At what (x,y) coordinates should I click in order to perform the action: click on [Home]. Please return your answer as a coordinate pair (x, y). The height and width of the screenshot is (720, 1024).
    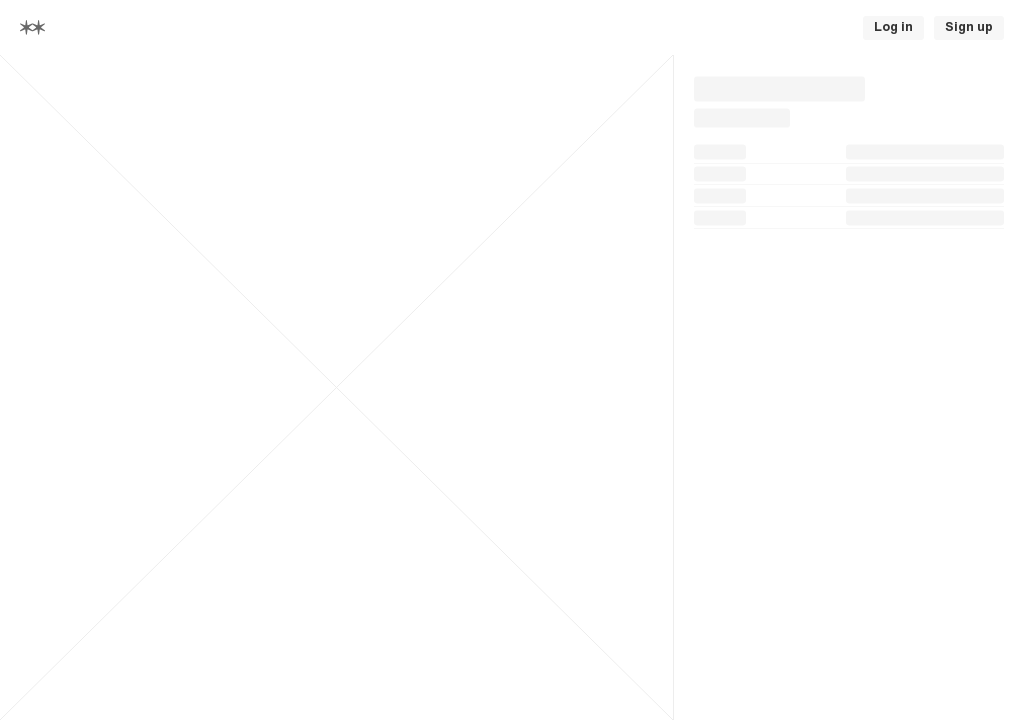
    Looking at the image, I should click on (32, 27).